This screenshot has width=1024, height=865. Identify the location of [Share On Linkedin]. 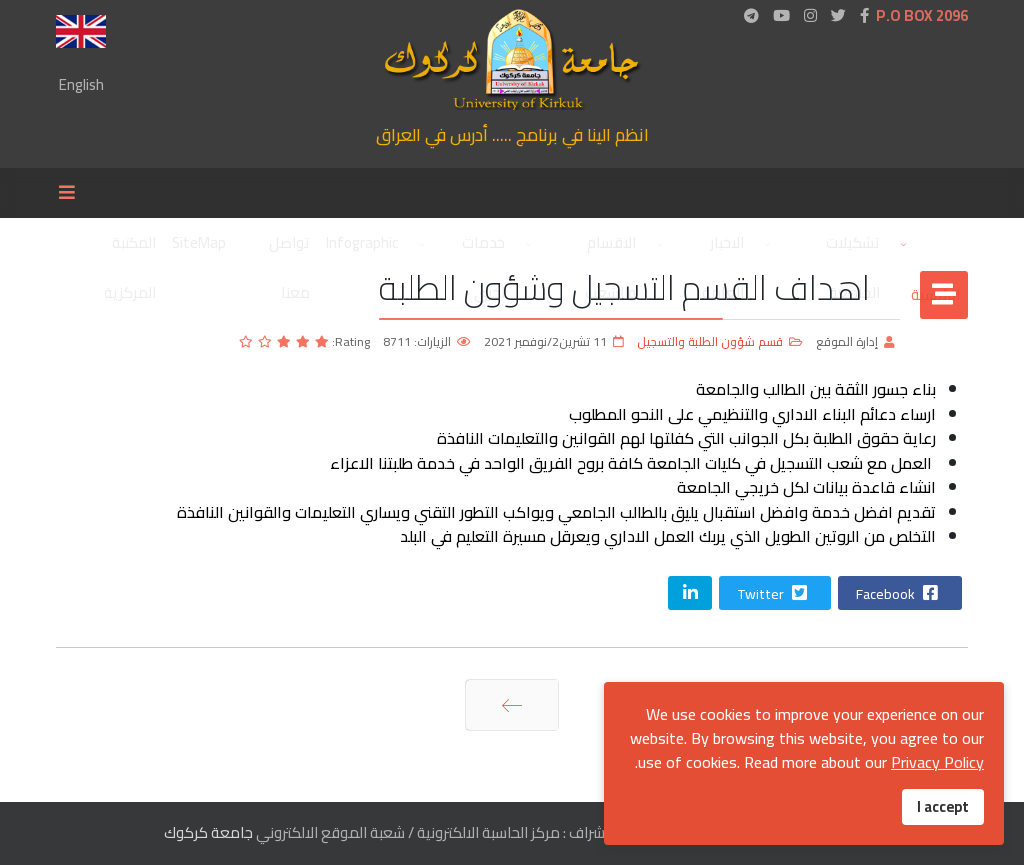
(690, 593).